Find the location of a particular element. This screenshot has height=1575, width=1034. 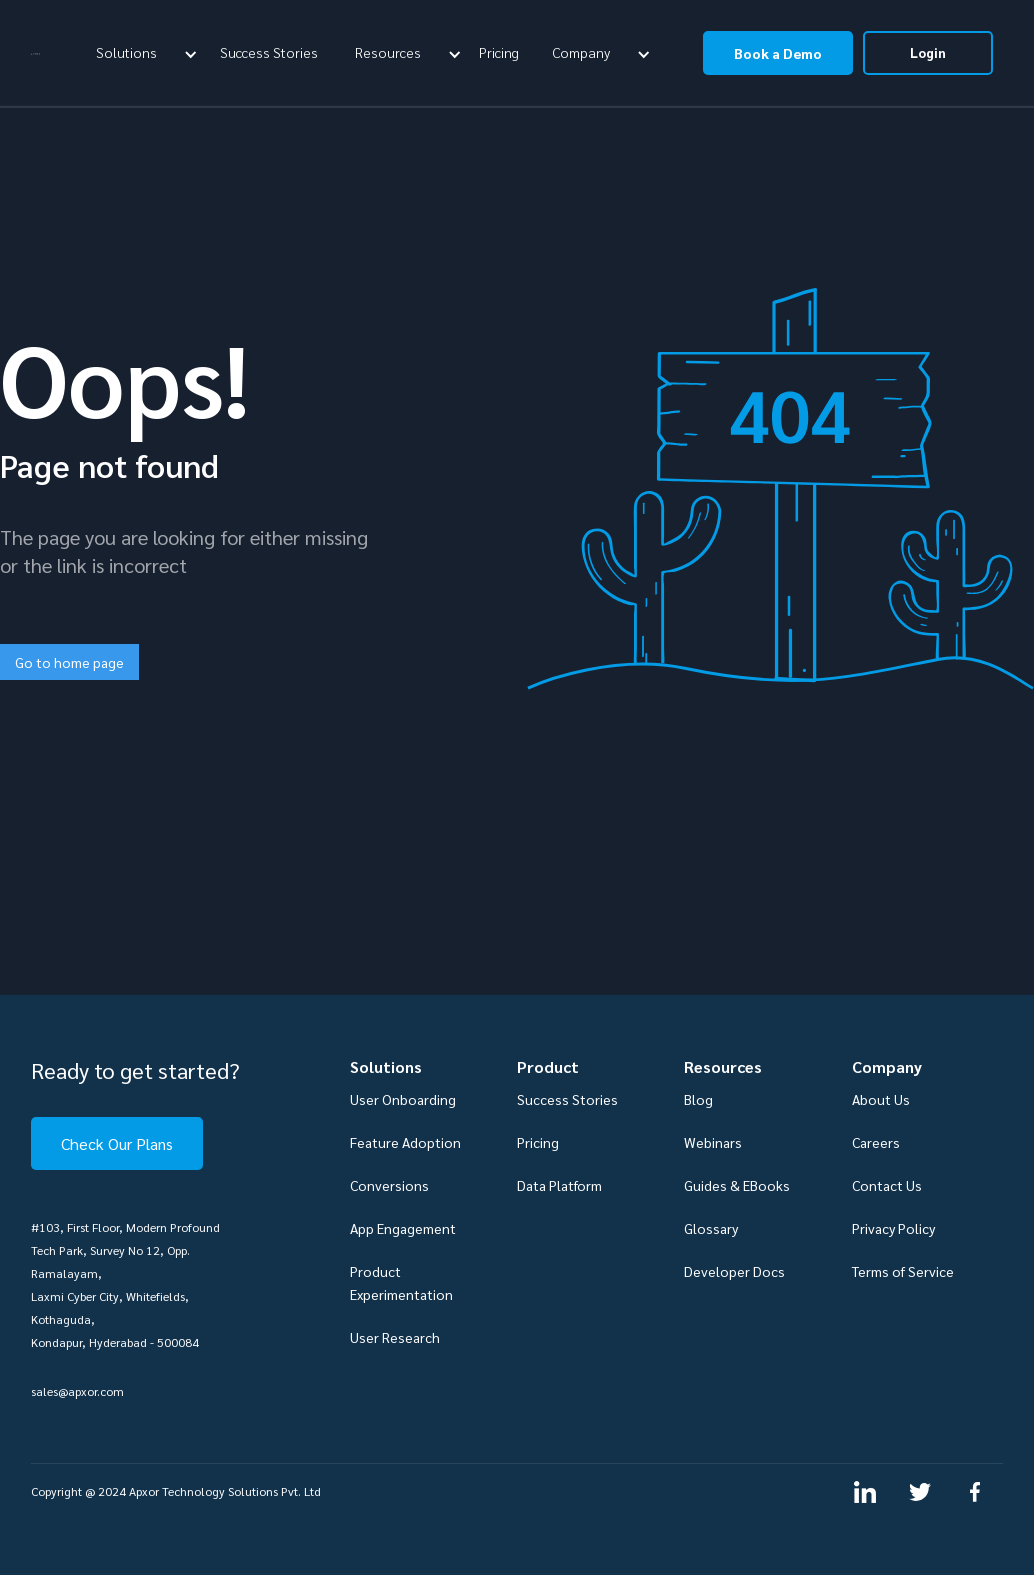

User Onboarding is located at coordinates (403, 1099).